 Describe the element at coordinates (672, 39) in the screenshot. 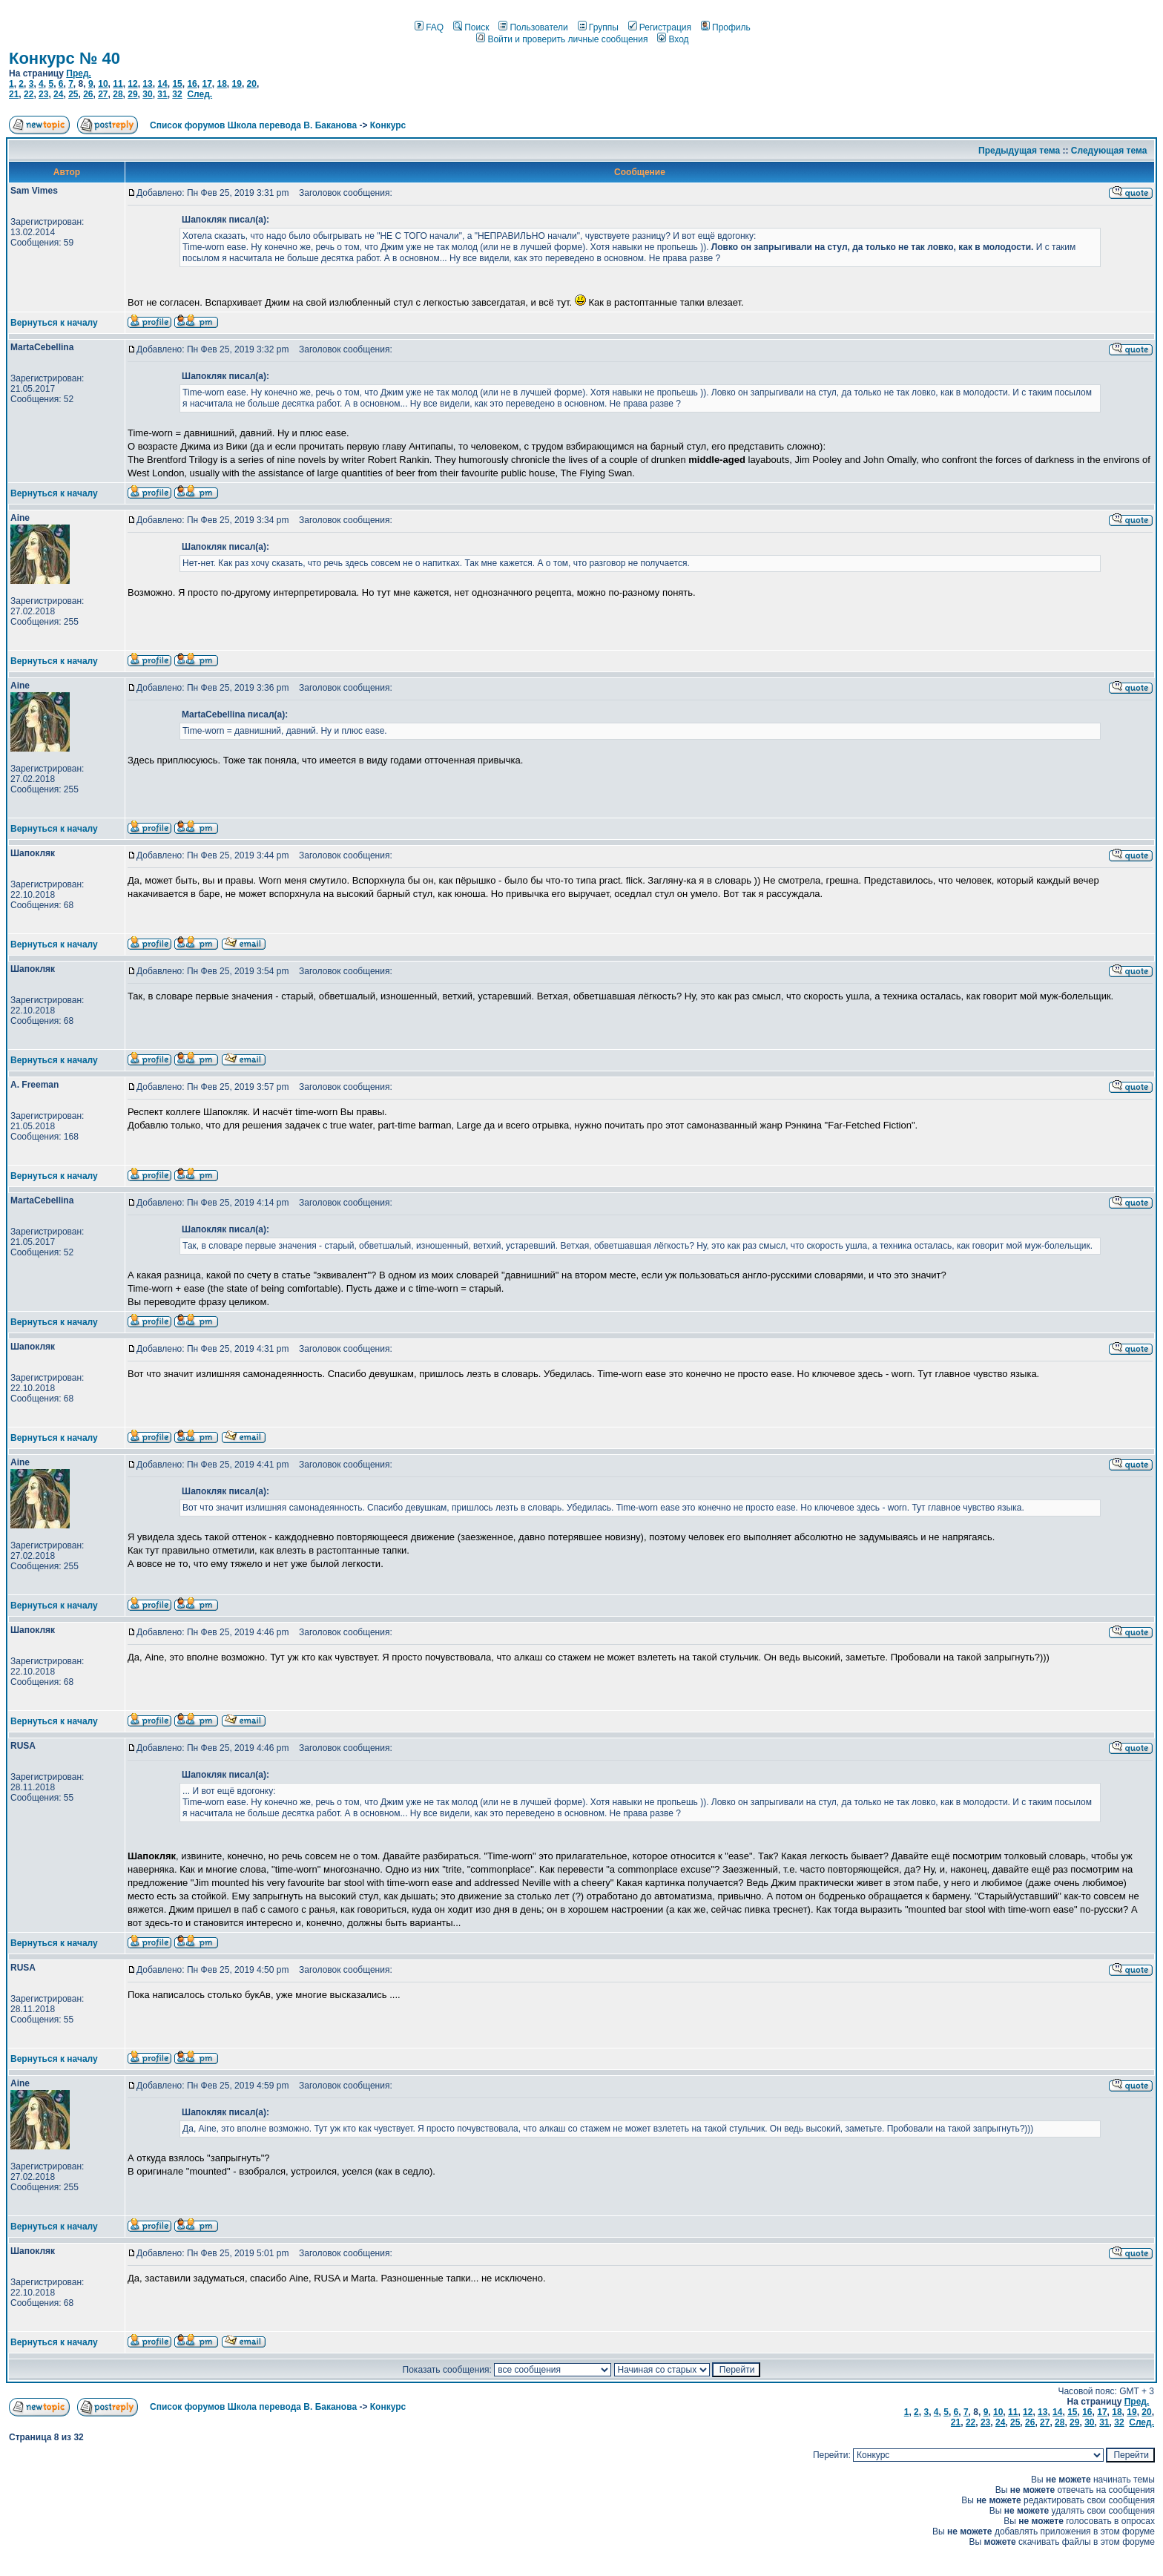

I see `Вход` at that location.